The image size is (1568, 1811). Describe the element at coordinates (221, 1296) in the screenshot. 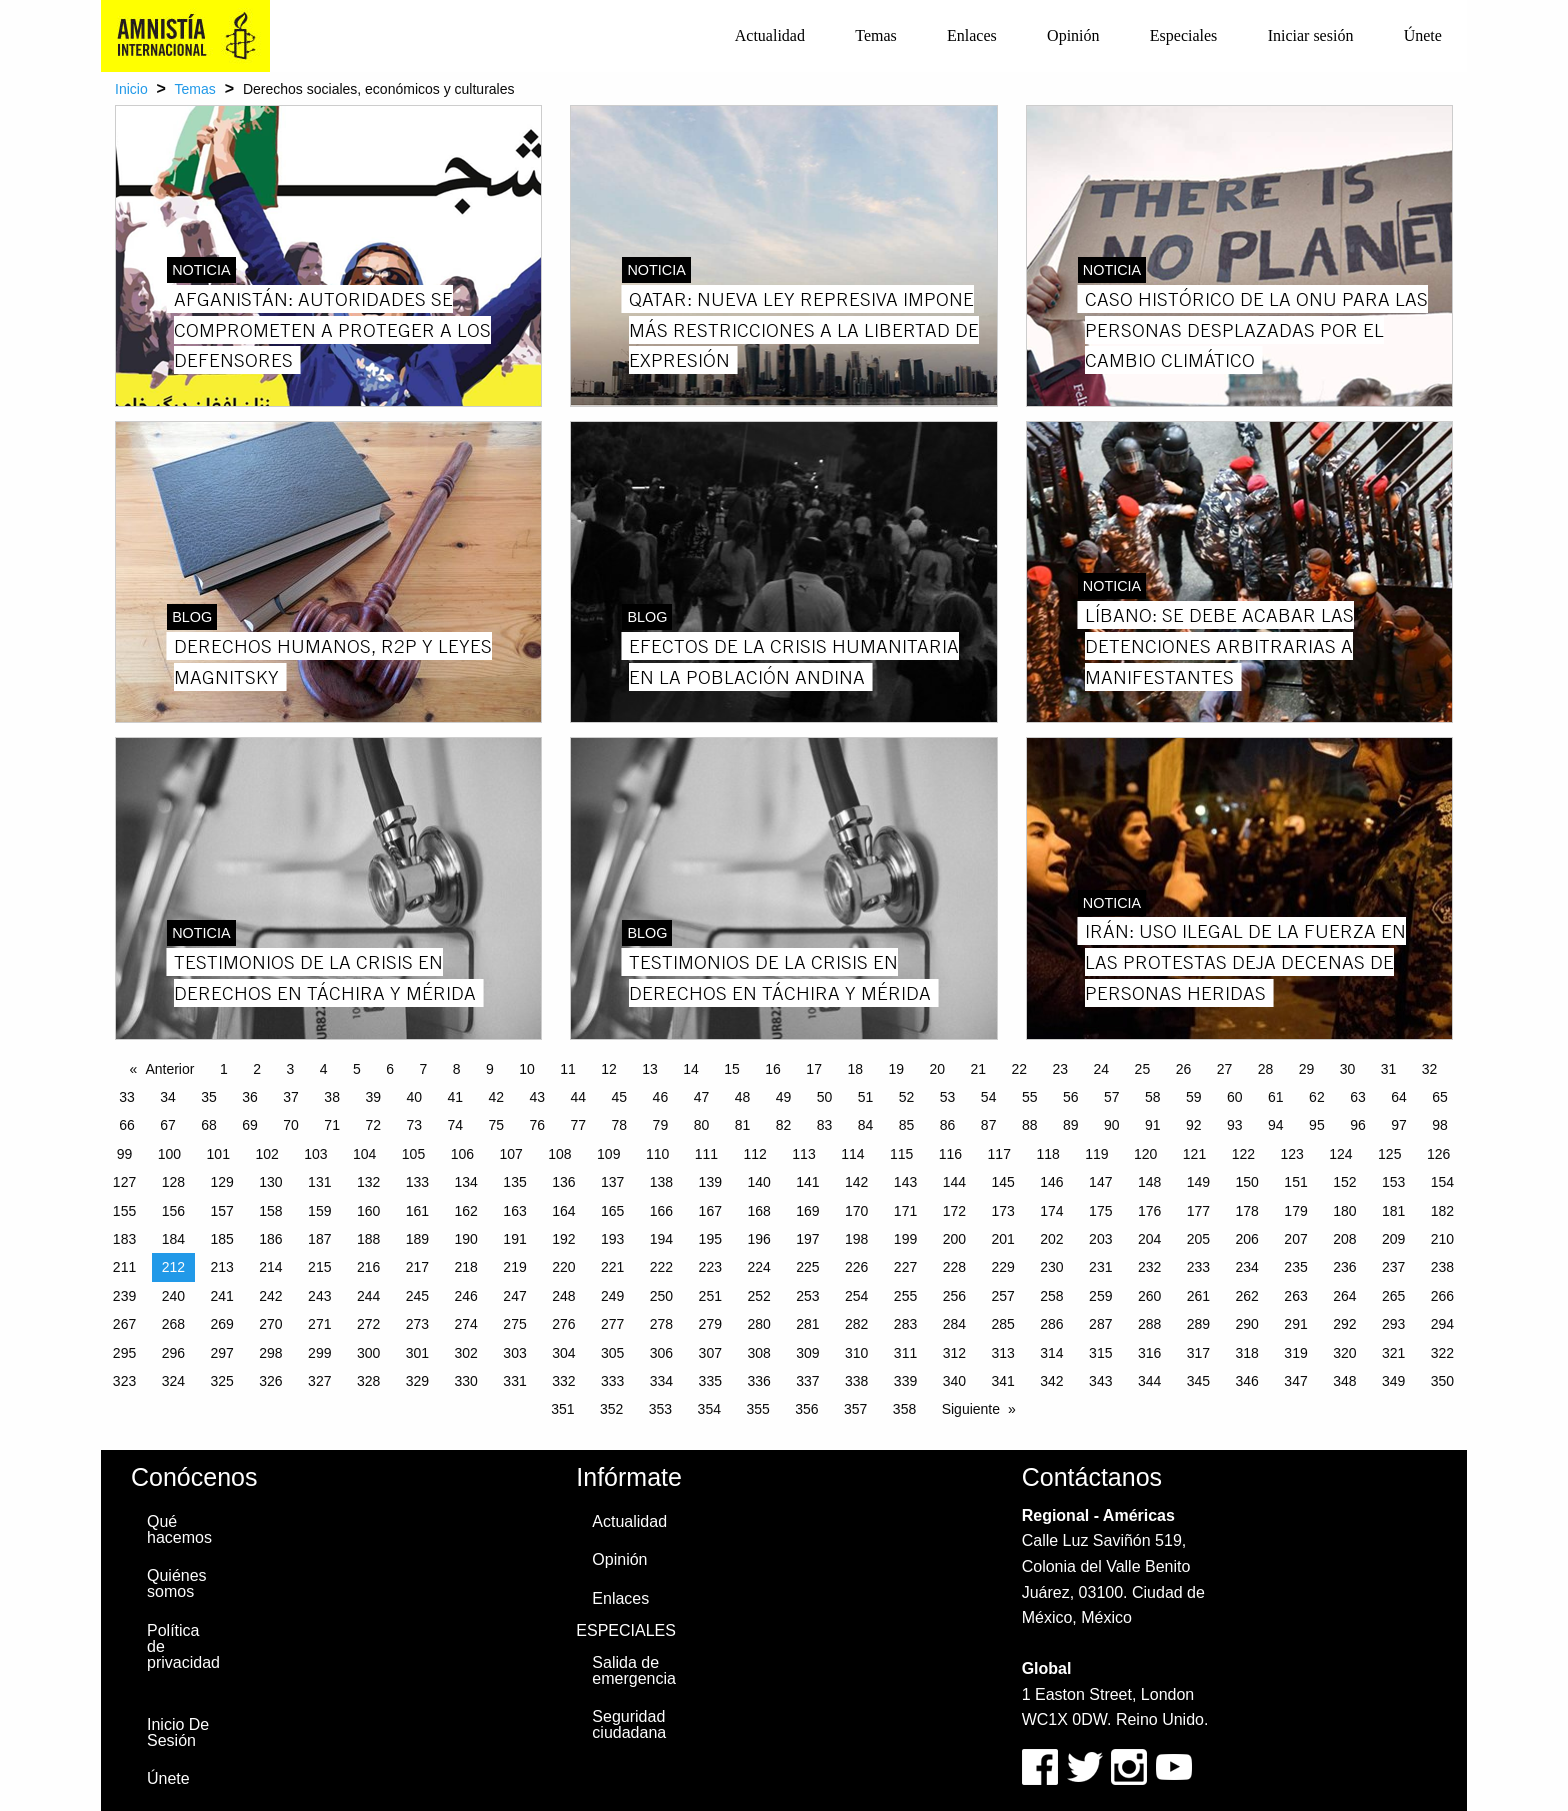

I see `241 [Page 241]` at that location.